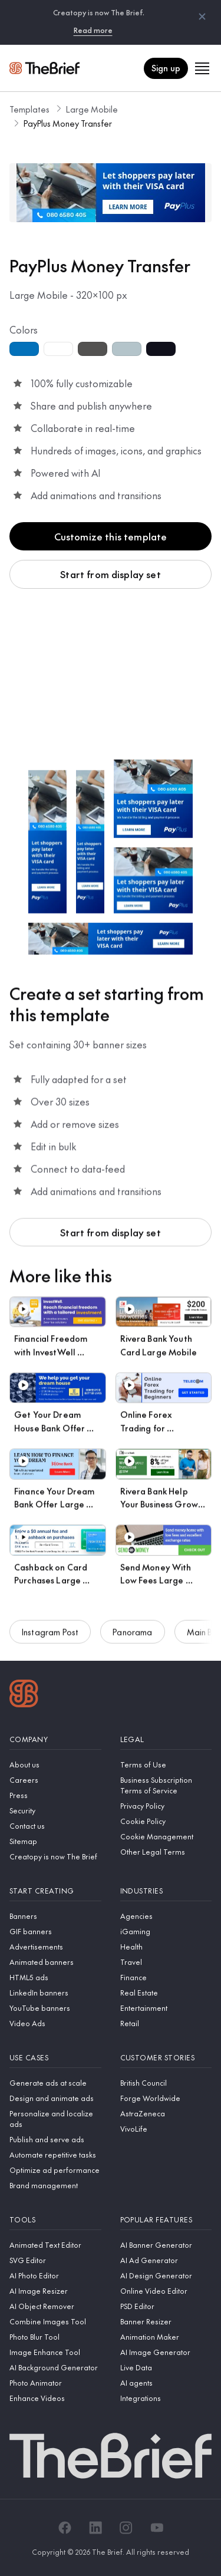 Image resolution: width=221 pixels, height=2576 pixels. Describe the element at coordinates (55, 2321) in the screenshot. I see `[Combine Images Tool]` at that location.